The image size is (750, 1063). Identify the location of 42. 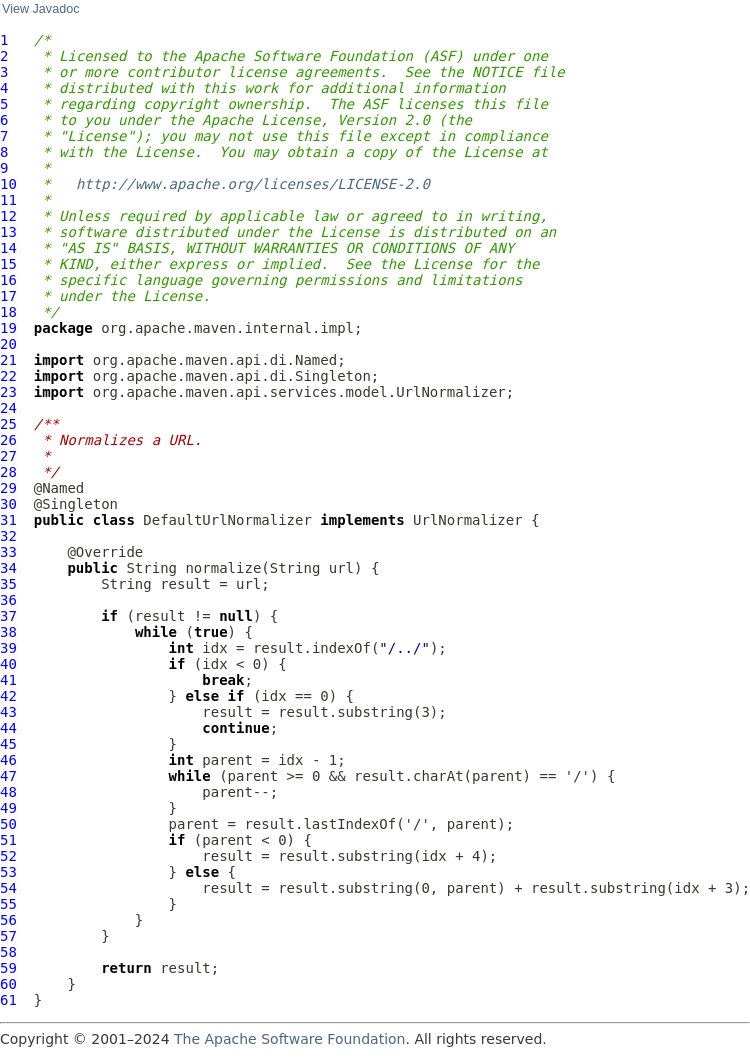
(8, 696).